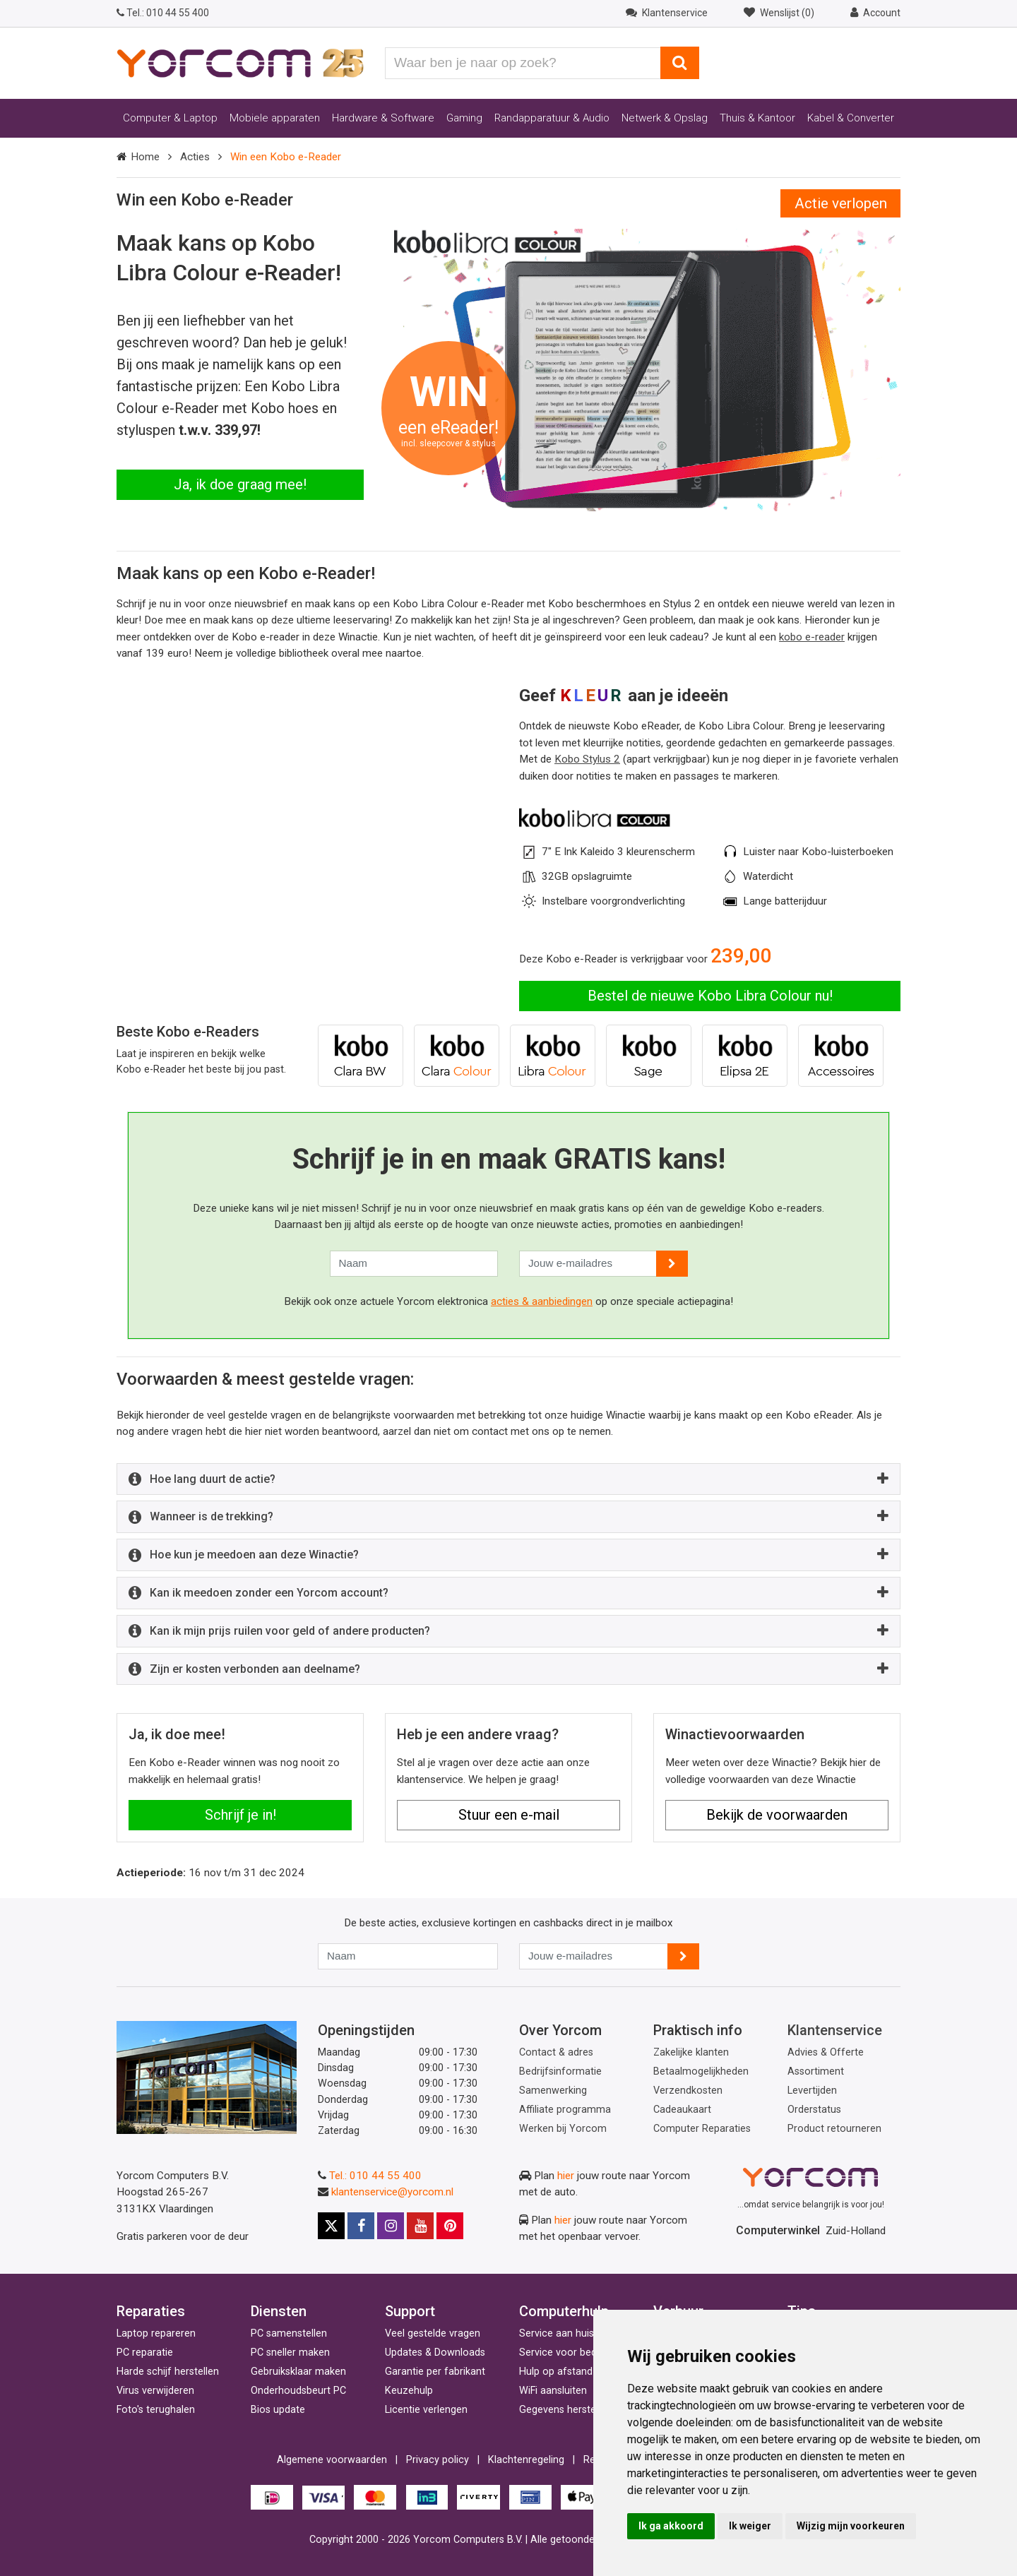 The width and height of the screenshot is (1017, 2576). What do you see at coordinates (814, 2110) in the screenshot?
I see `Orderstatus` at bounding box center [814, 2110].